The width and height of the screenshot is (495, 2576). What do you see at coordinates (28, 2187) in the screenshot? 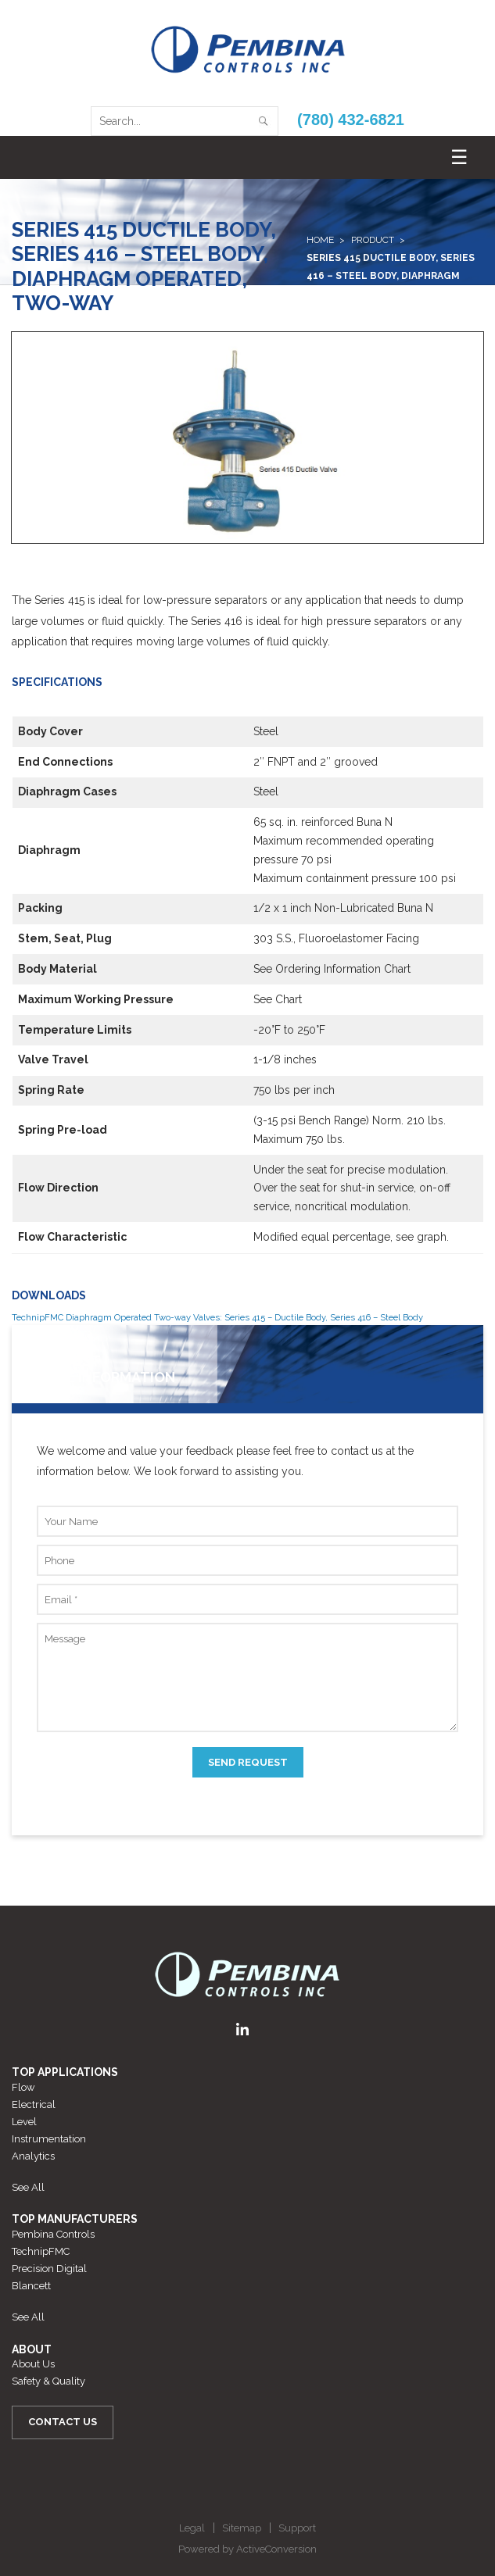
I see `See All` at bounding box center [28, 2187].